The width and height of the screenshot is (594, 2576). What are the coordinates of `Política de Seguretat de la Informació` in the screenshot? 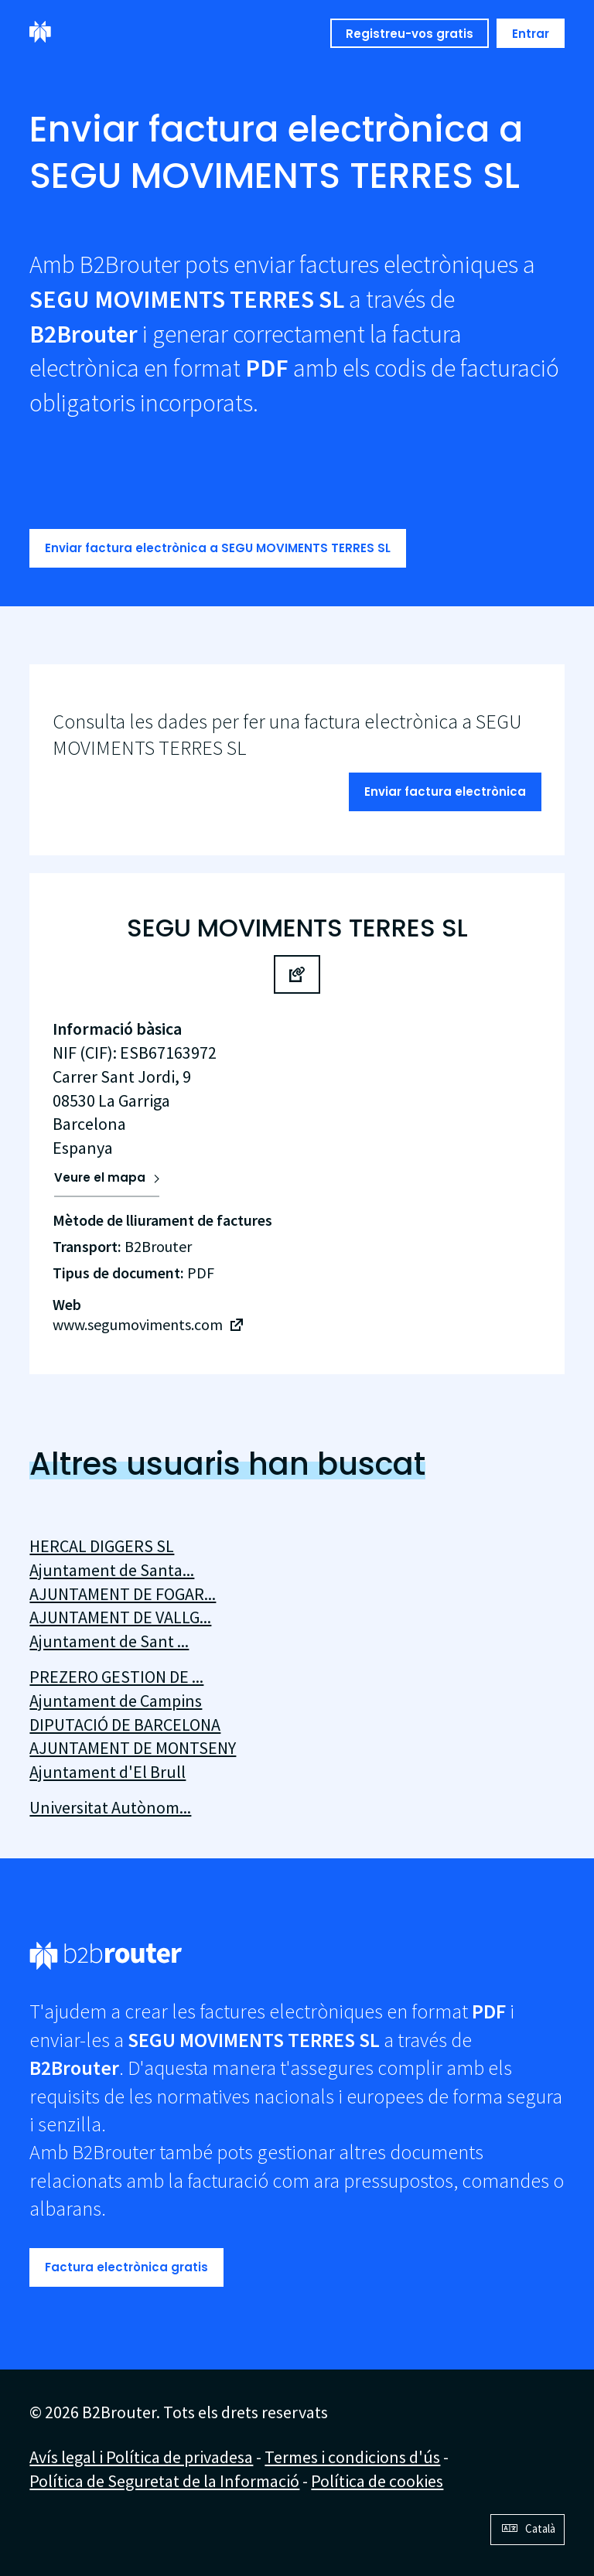 It's located at (164, 2481).